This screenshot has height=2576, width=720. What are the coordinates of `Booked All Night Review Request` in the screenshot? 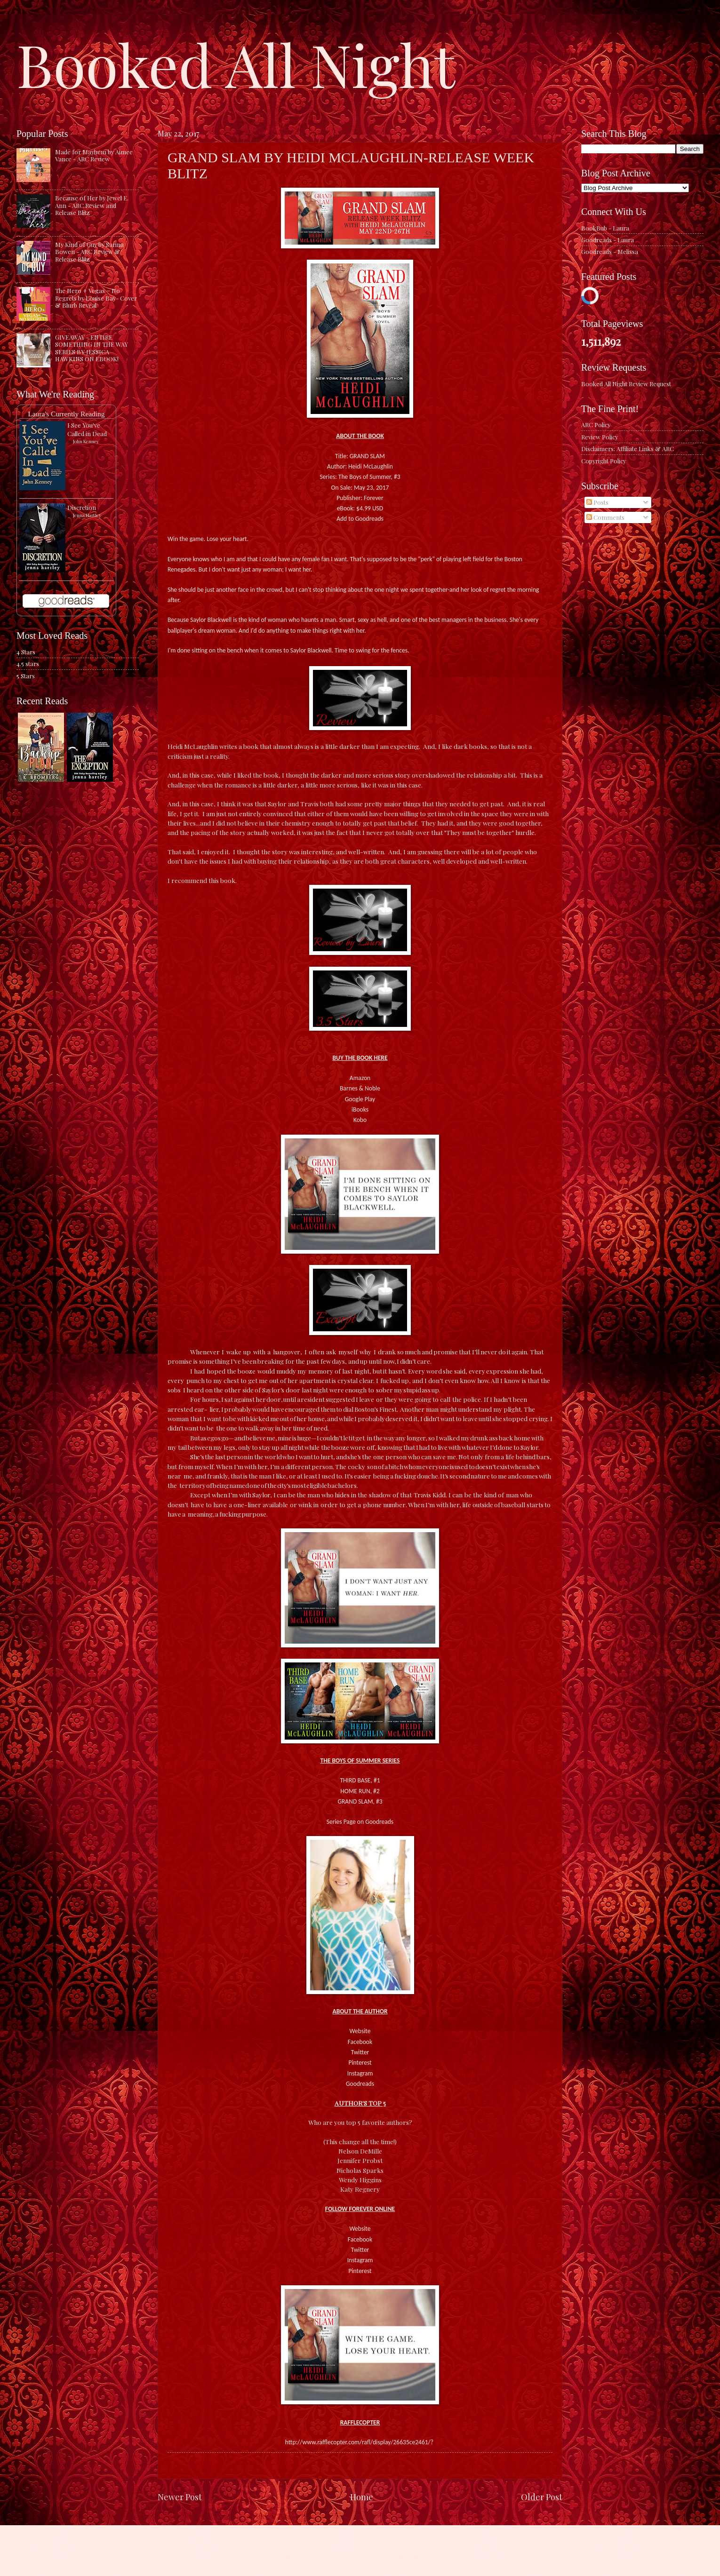 It's located at (626, 384).